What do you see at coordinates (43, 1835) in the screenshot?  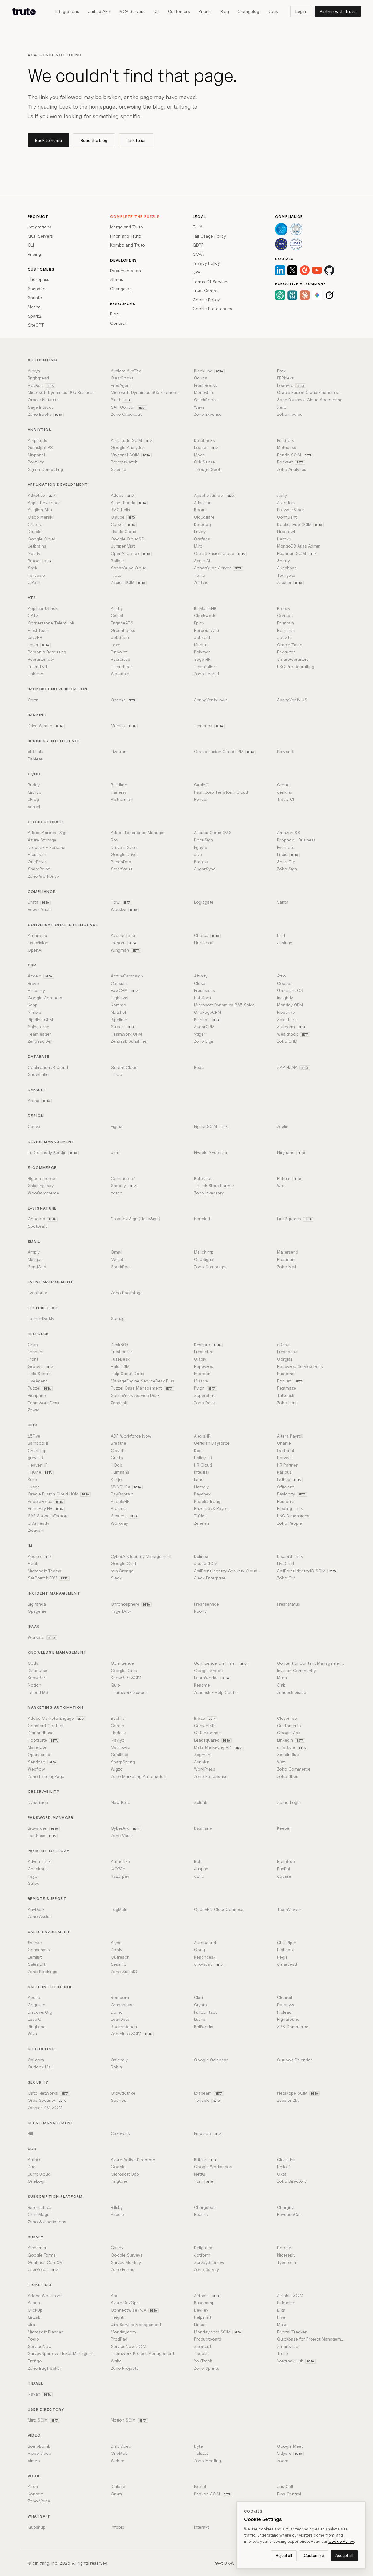 I see `LastPass` at bounding box center [43, 1835].